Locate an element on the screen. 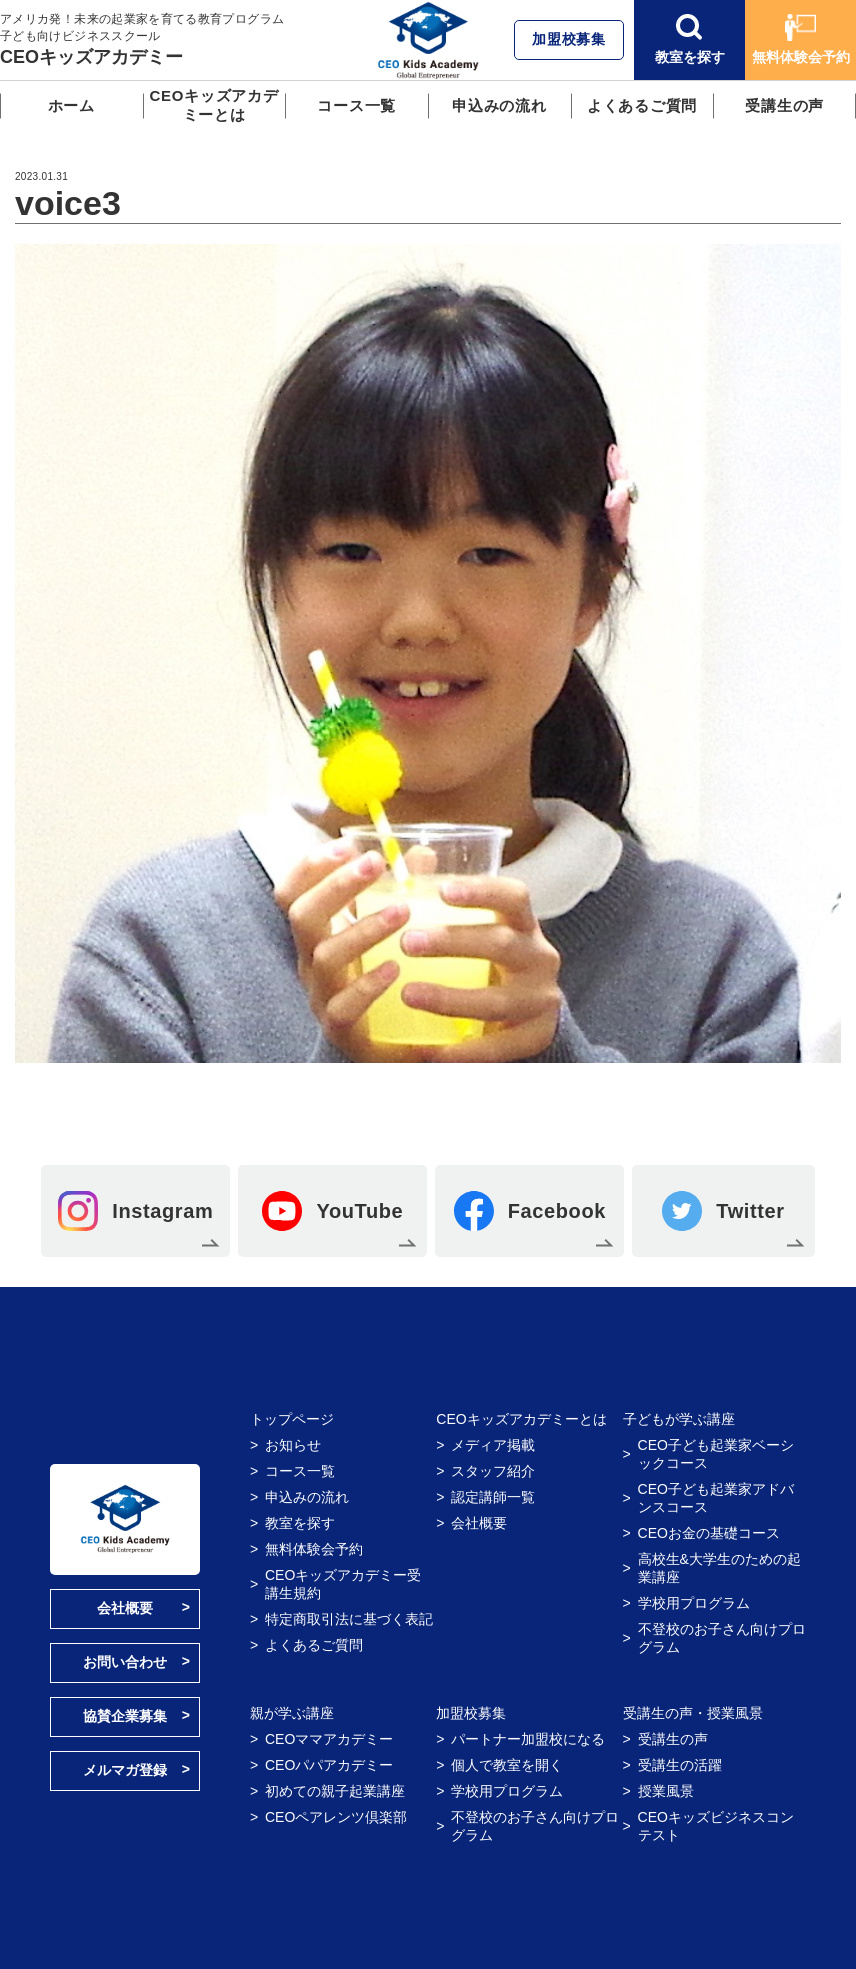  不登校のお子さん向けプログラム is located at coordinates (722, 1638).